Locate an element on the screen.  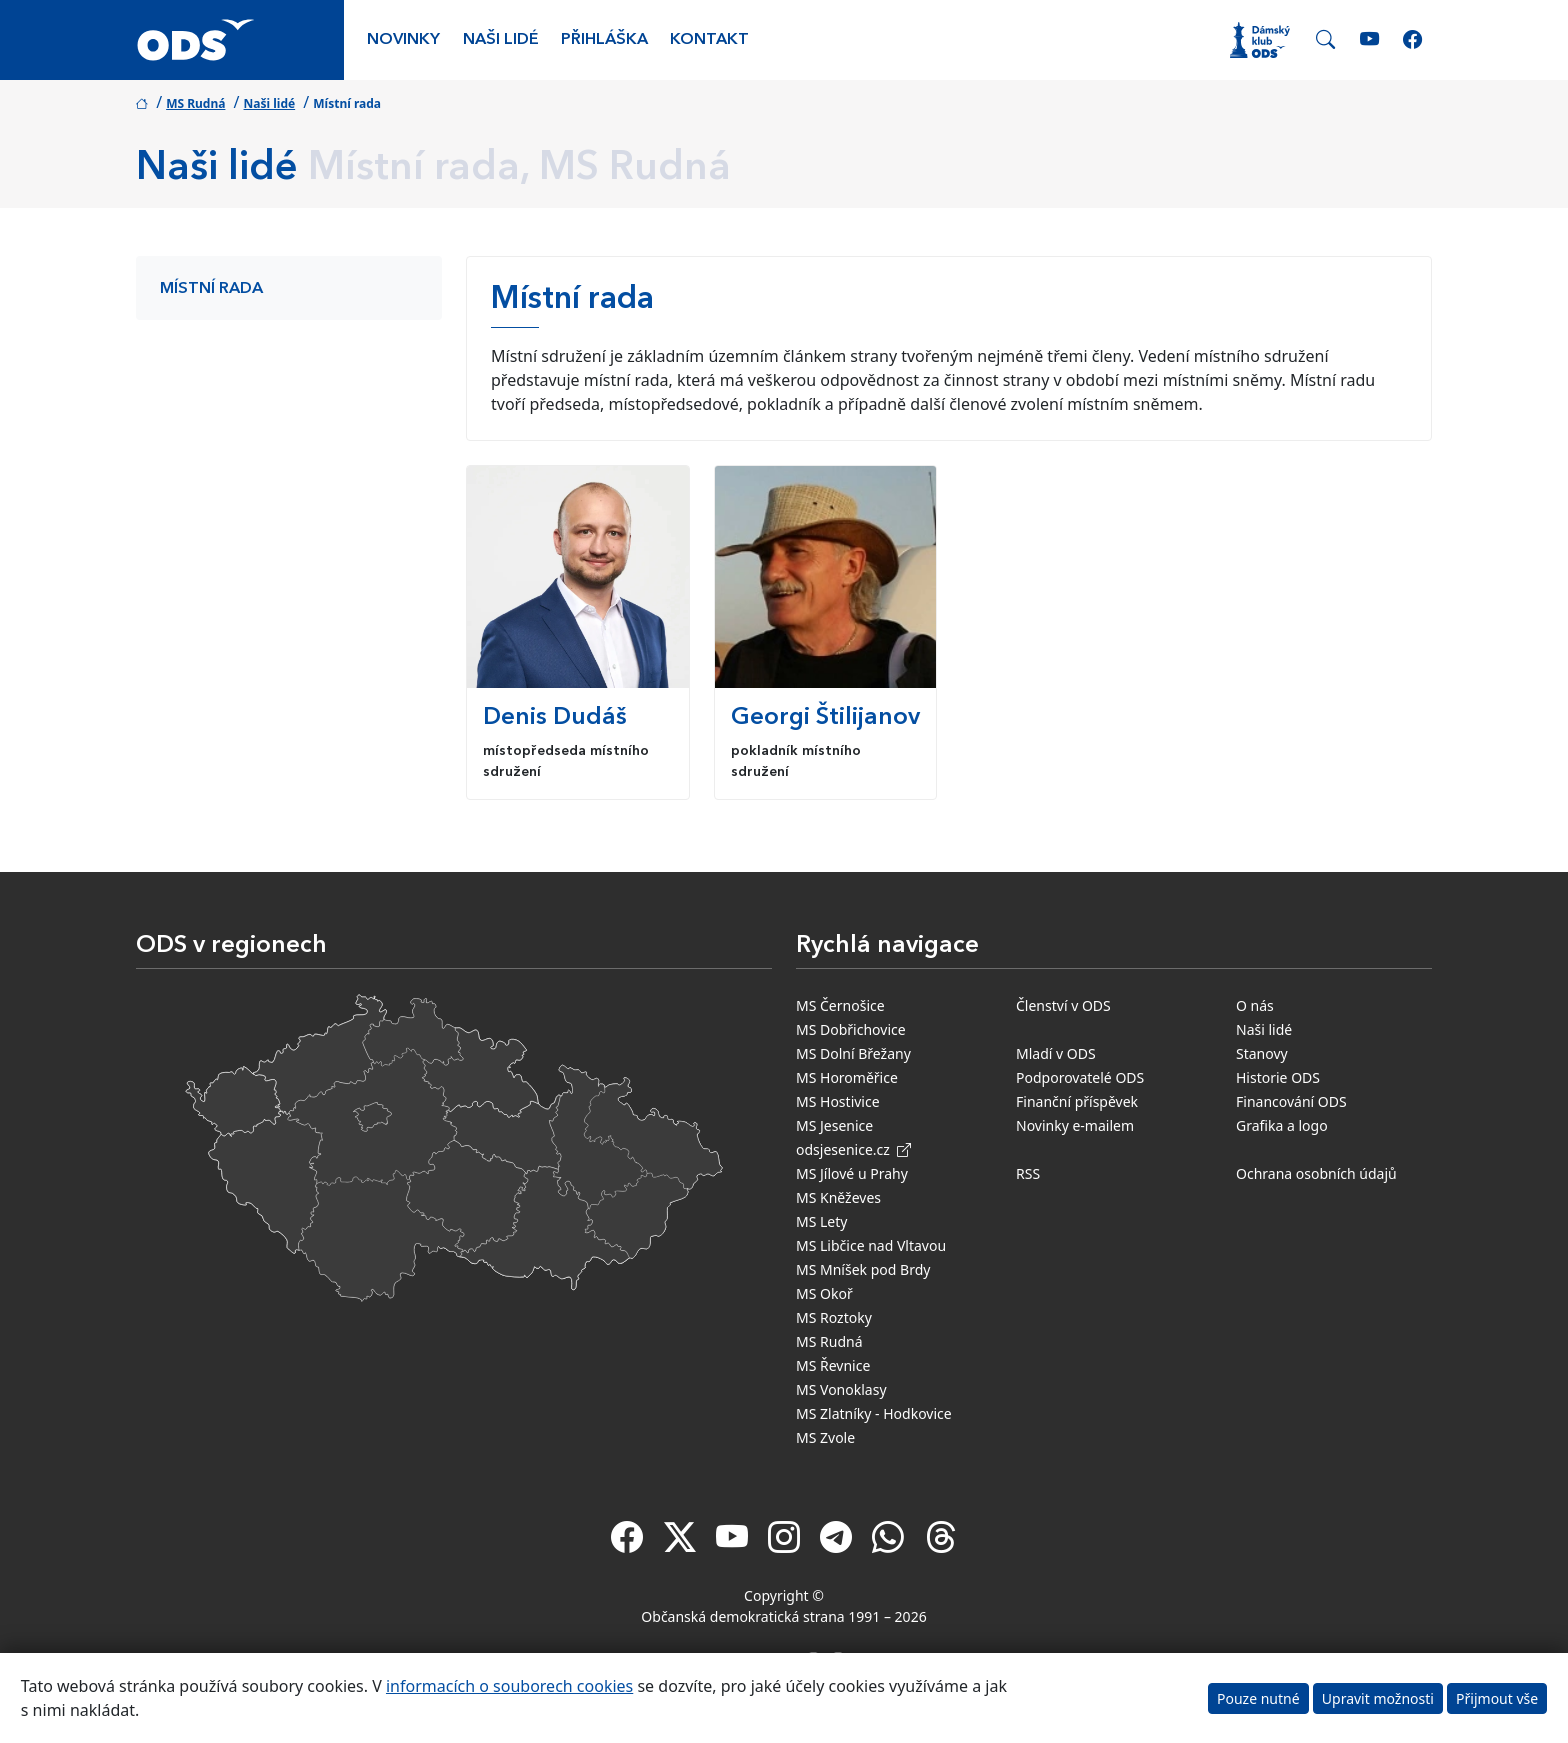
MS Zvole is located at coordinates (825, 1437).